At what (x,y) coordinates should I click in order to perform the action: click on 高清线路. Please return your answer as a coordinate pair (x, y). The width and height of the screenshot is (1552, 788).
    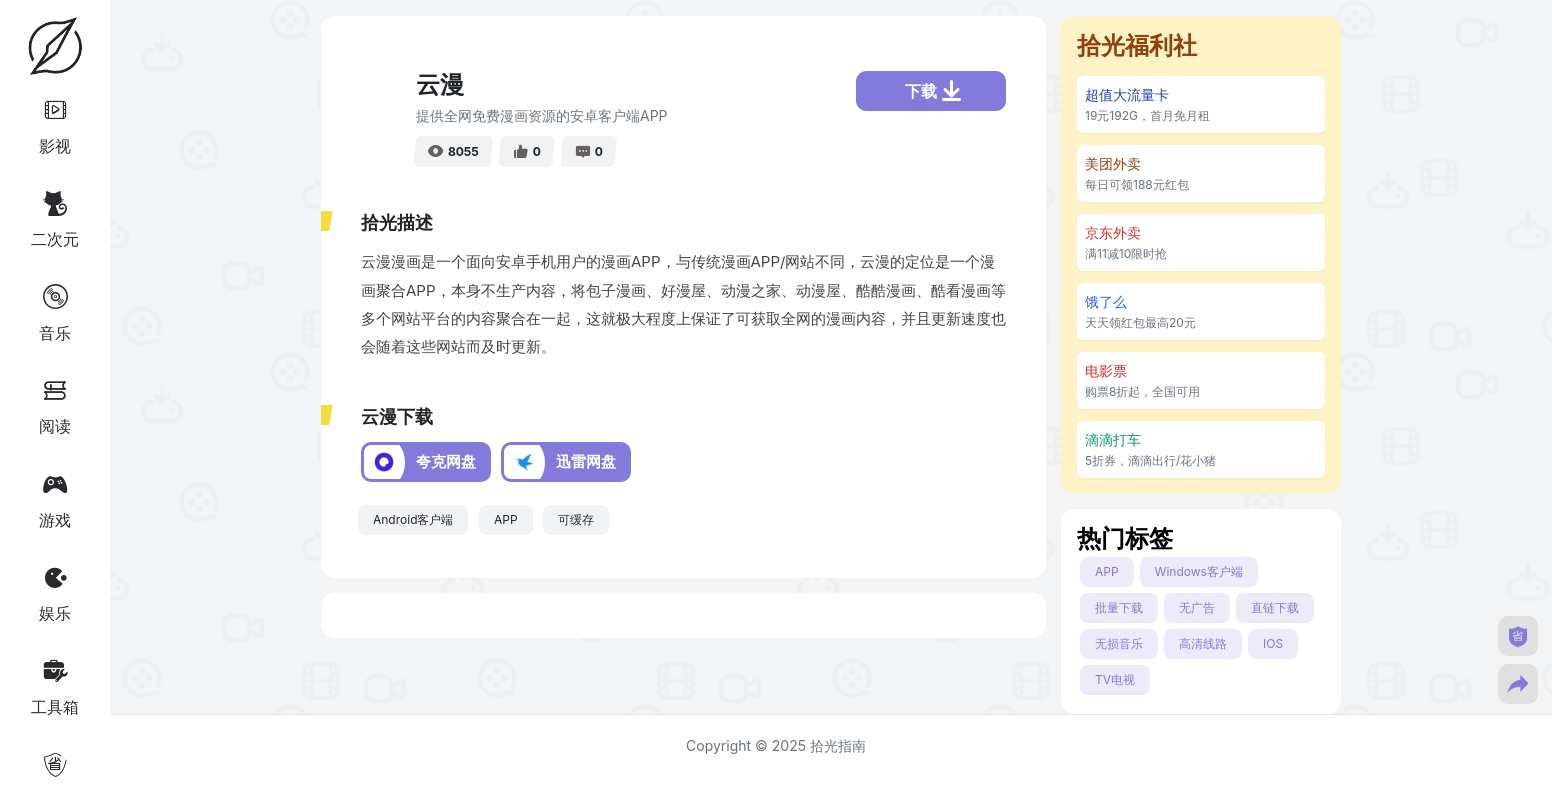
    Looking at the image, I should click on (1203, 643).